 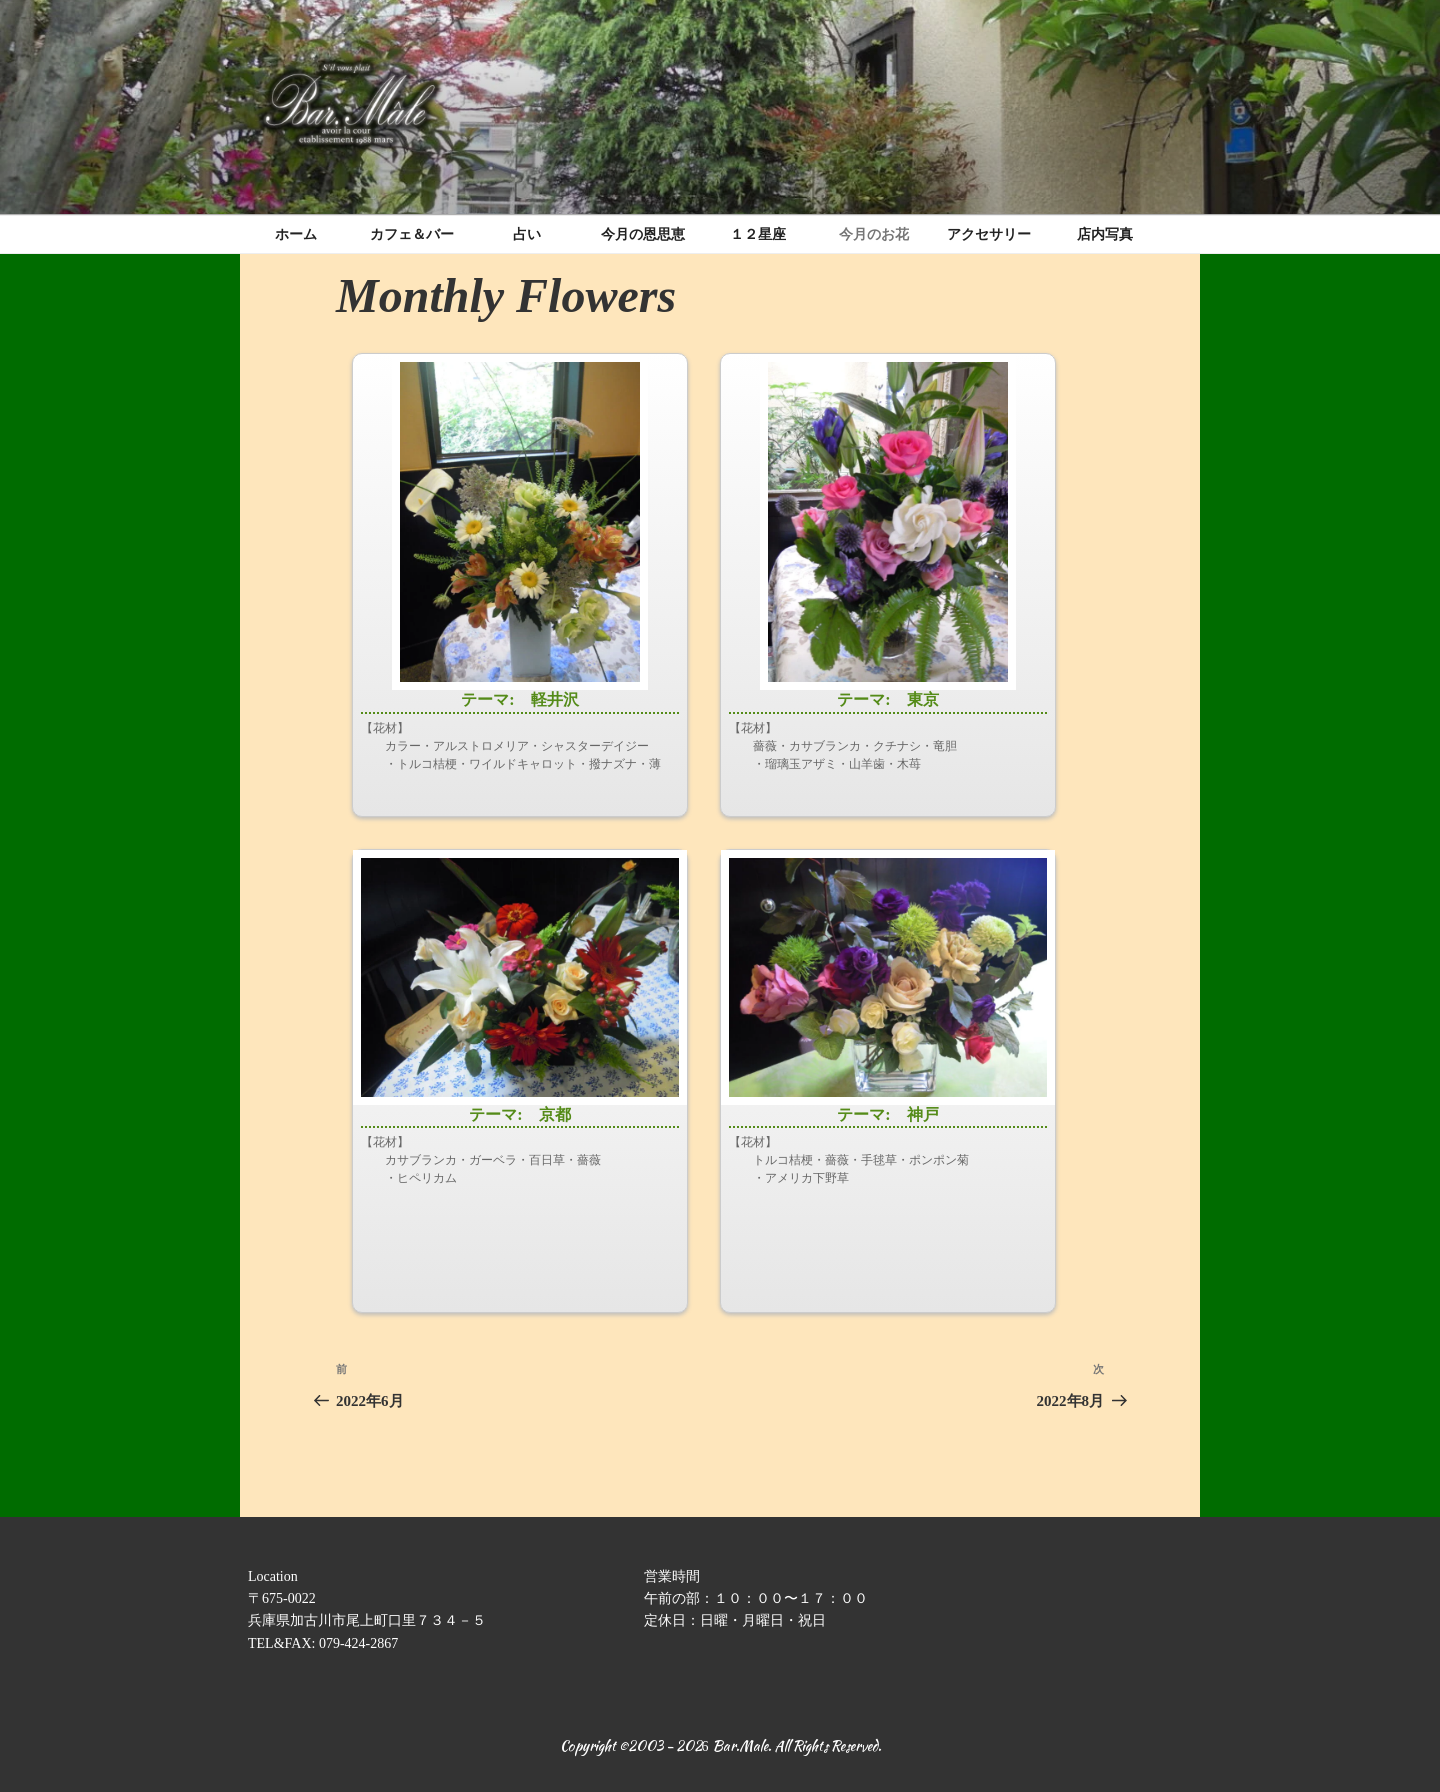 I want to click on 今月の恩思恵, so click(x=643, y=234).